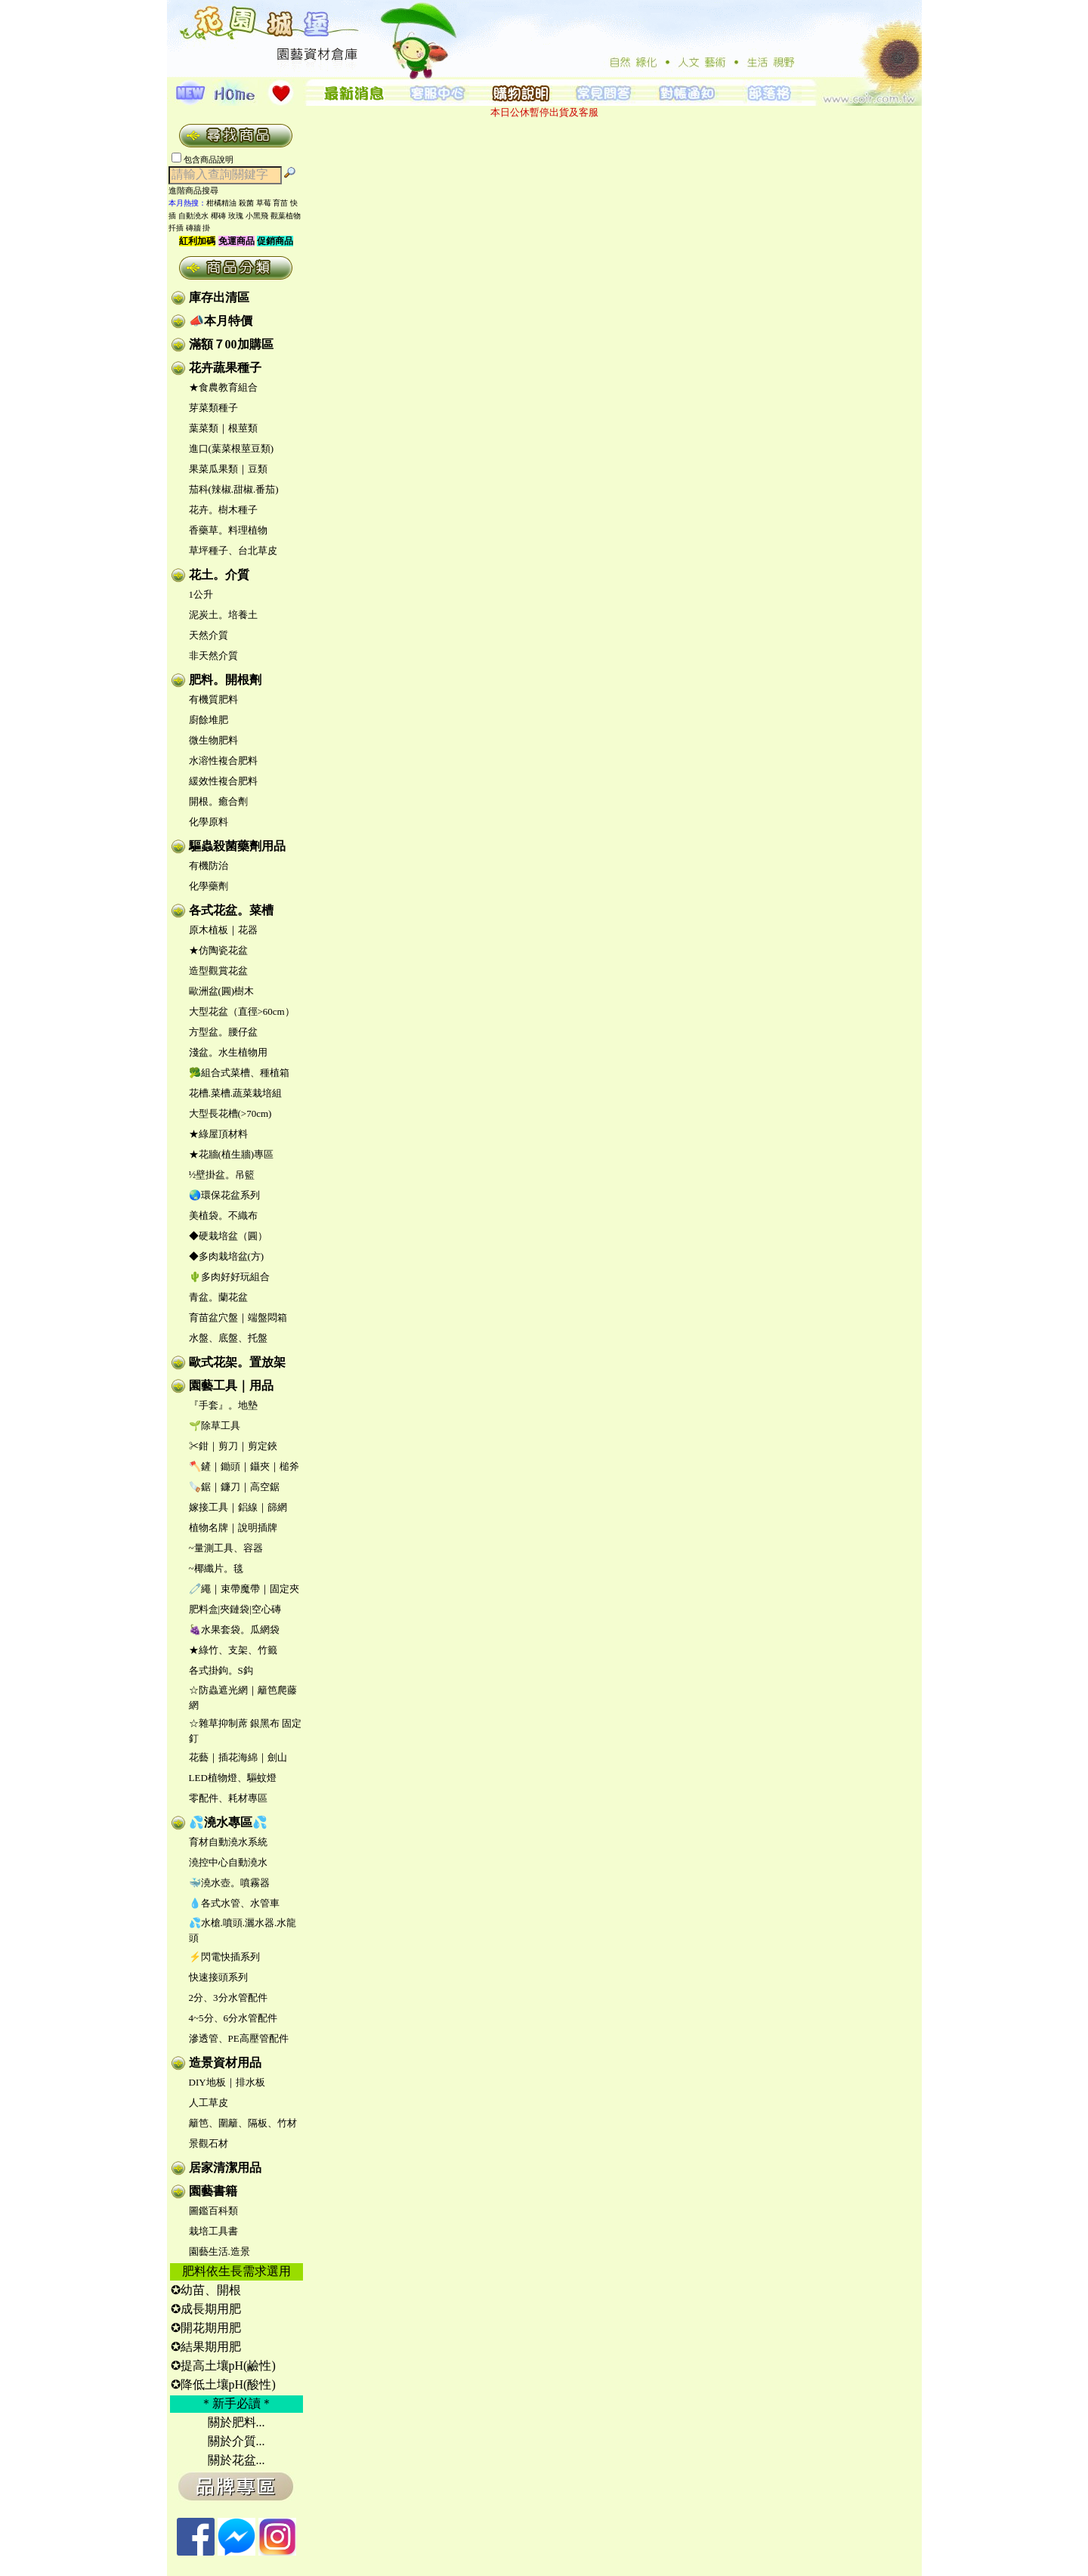 This screenshot has height=2576, width=1088. Describe the element at coordinates (222, 991) in the screenshot. I see `歐洲盆(圓)樹木` at that location.